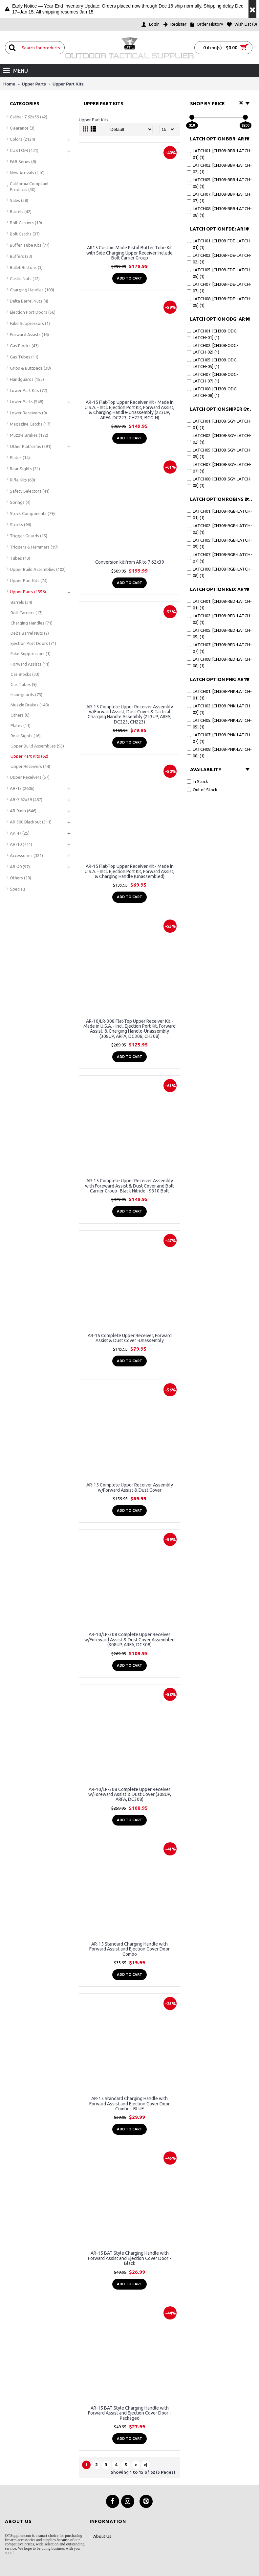 This screenshot has height=2576, width=259. Describe the element at coordinates (129, 1639) in the screenshot. I see `AR-10/LR-308 Complete Upper Receiver w/Foreward Assist & Dust Cover Assembled (308UP, ARFA, DC308)` at that location.